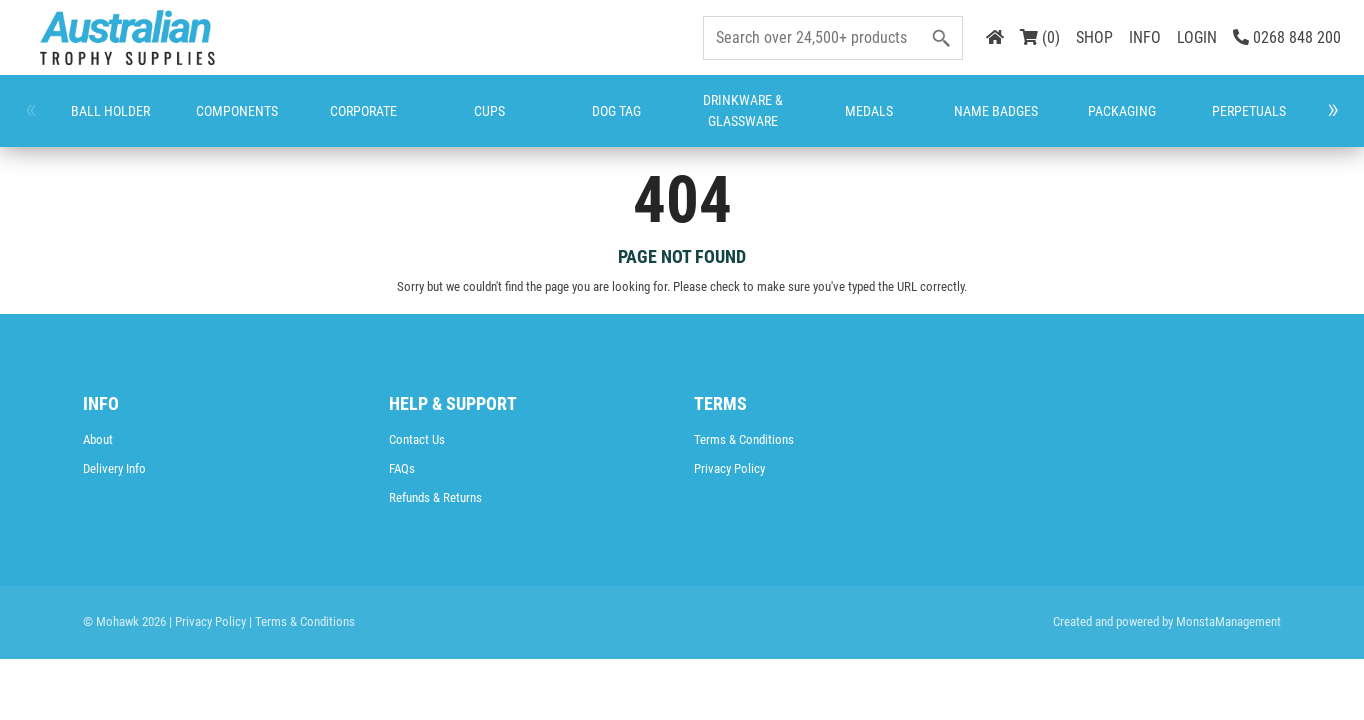 This screenshot has width=1364, height=720. Describe the element at coordinates (737, 121) in the screenshot. I see `Packaging` at that location.